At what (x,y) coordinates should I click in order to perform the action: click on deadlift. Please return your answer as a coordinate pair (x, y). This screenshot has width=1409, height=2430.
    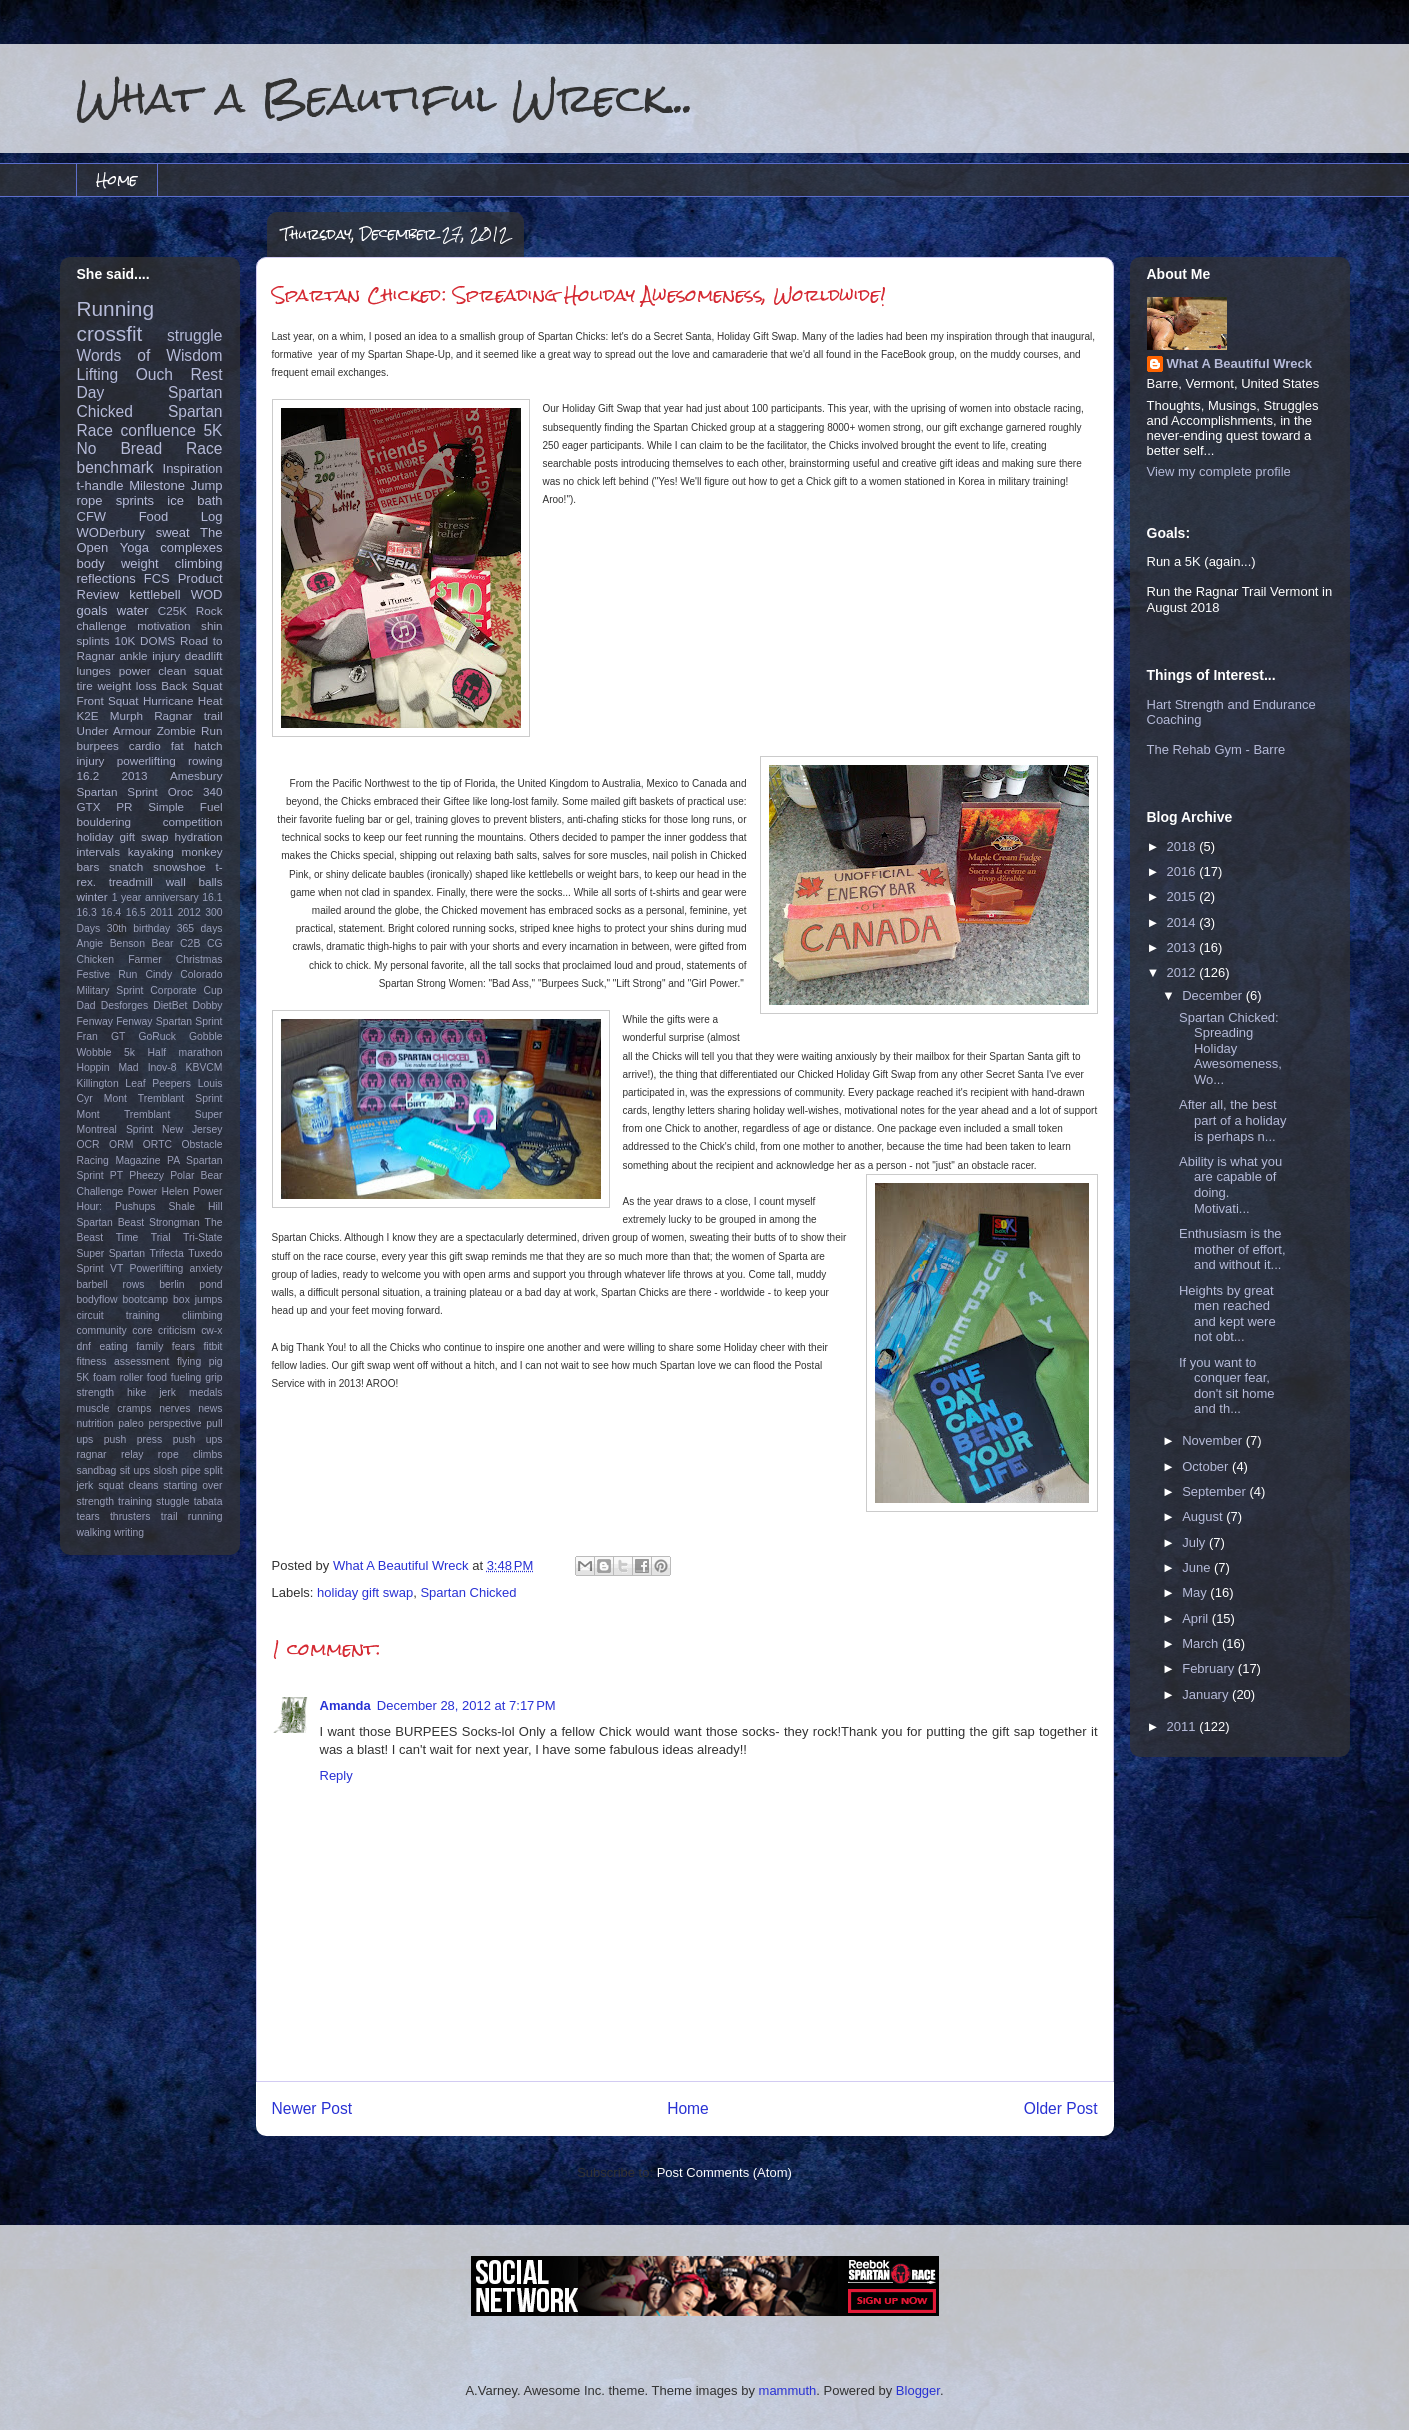
    Looking at the image, I should click on (204, 655).